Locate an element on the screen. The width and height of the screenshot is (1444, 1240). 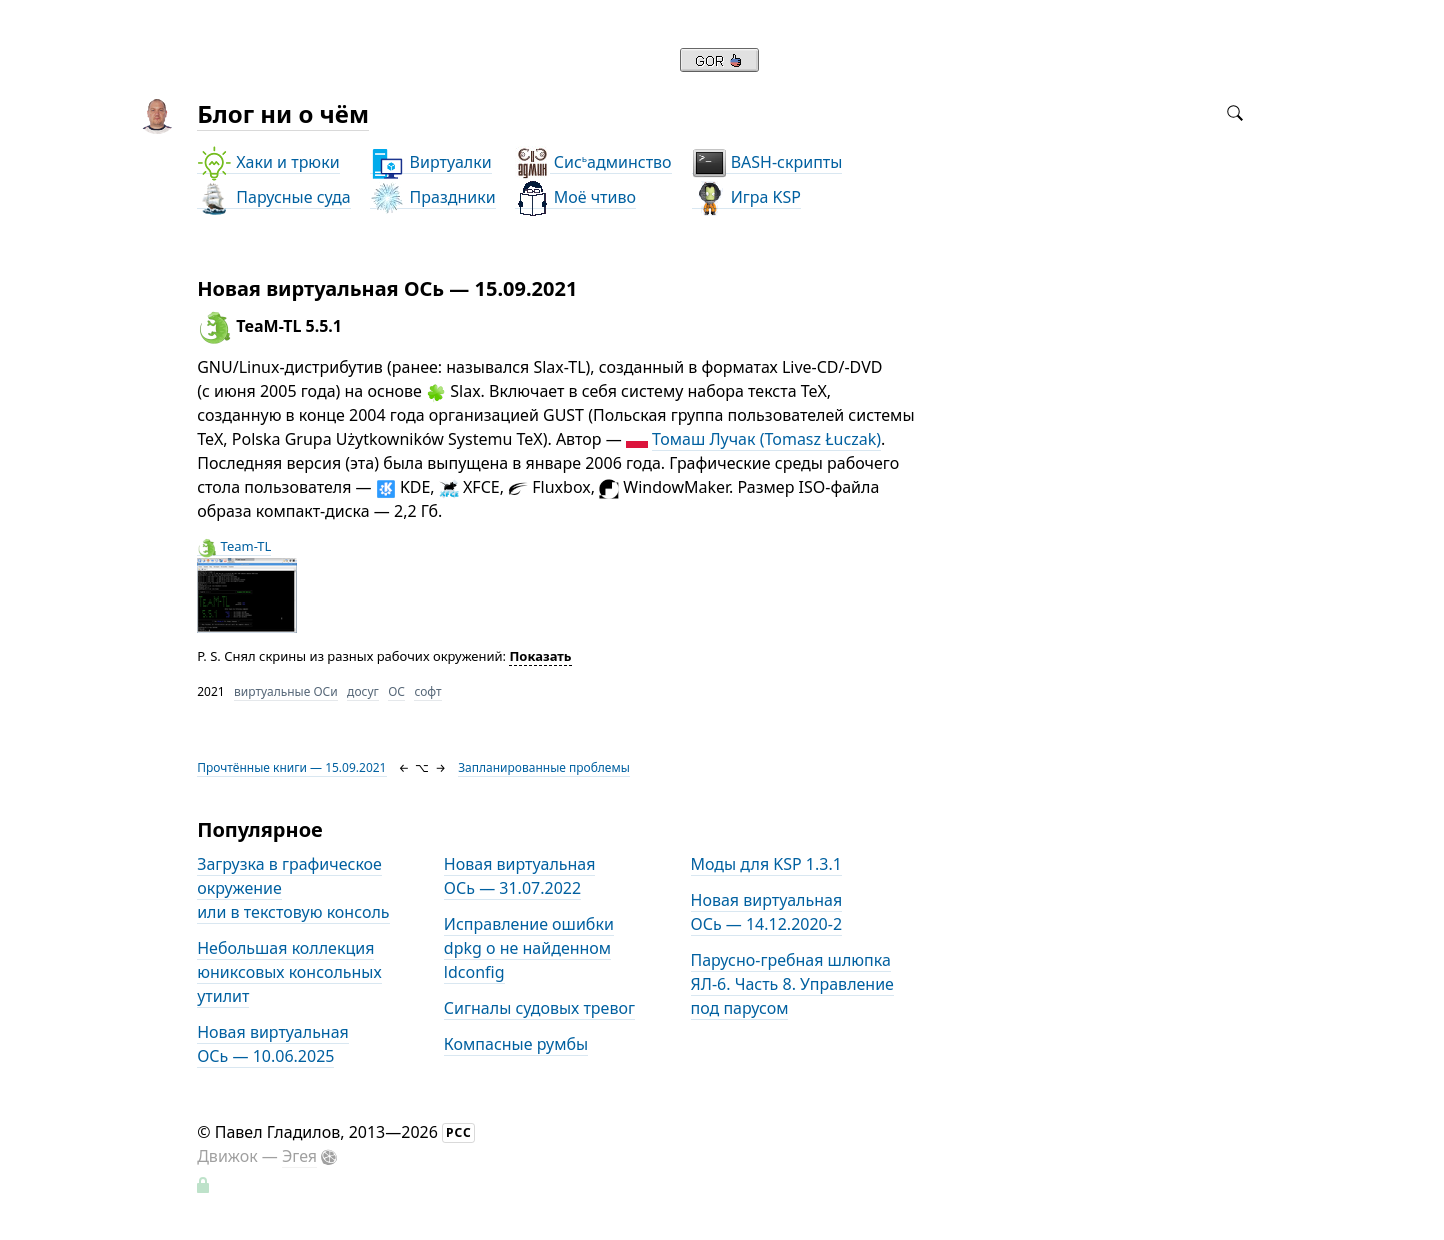
виртуальные ОСи is located at coordinates (286, 691).